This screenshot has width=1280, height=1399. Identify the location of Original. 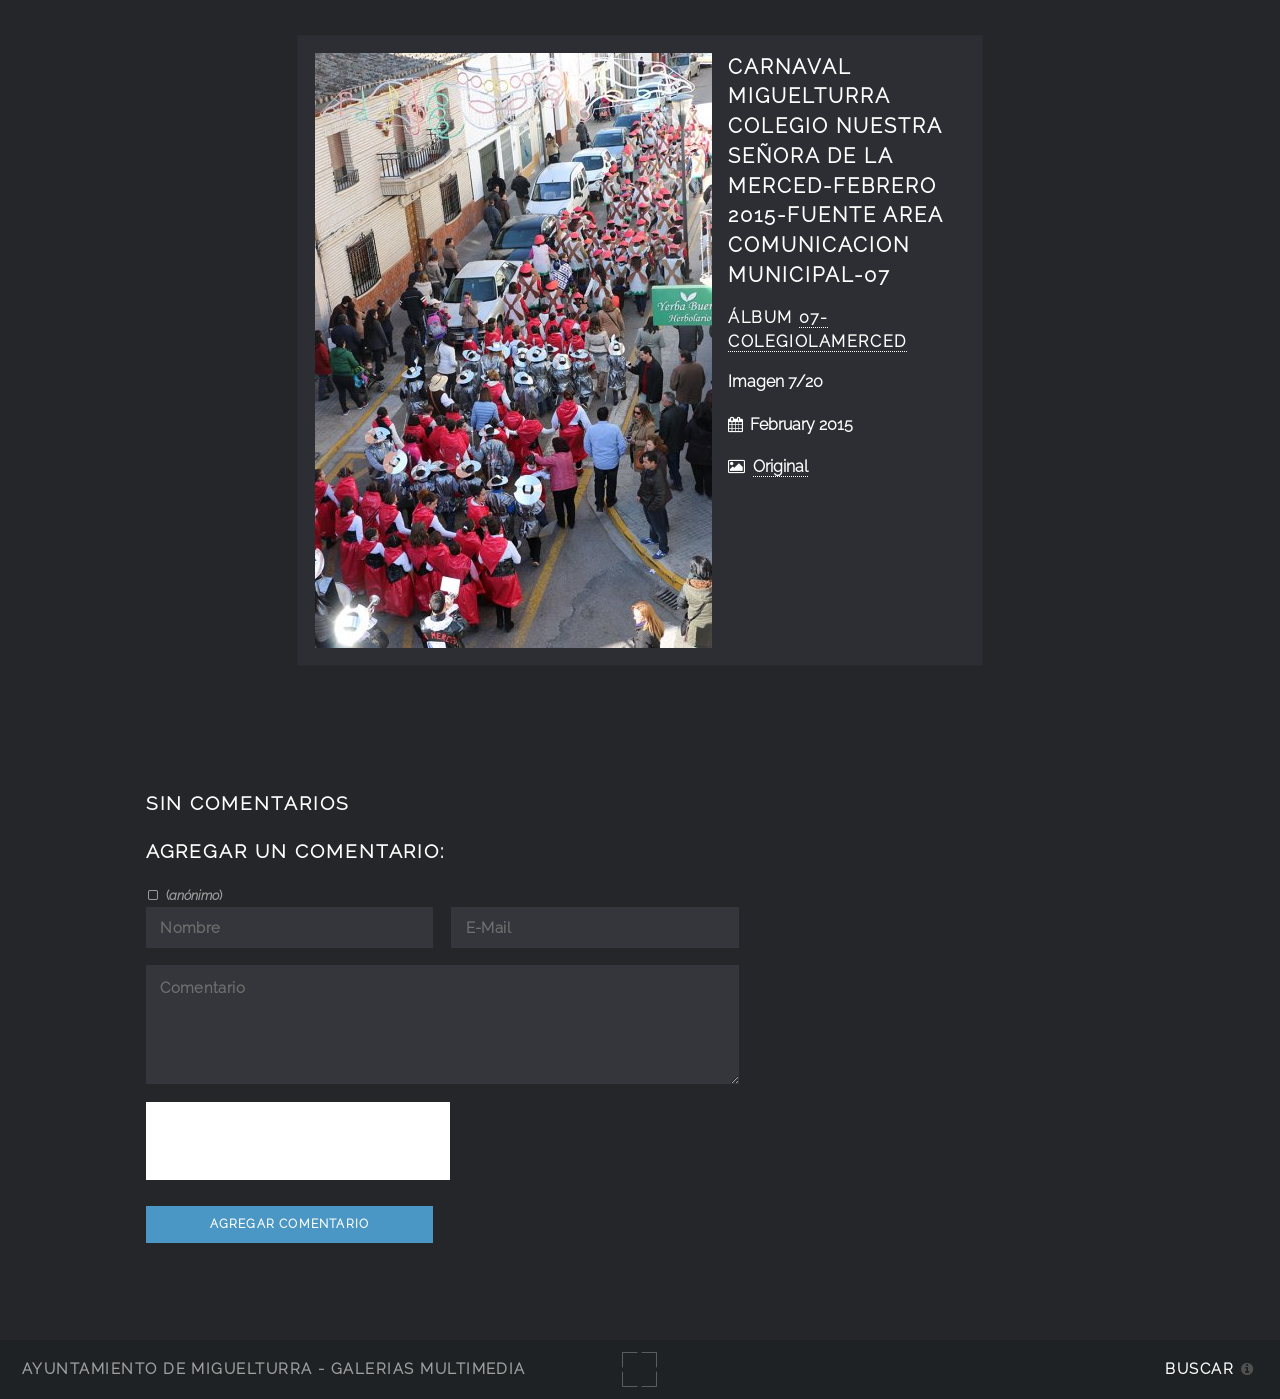
(780, 466).